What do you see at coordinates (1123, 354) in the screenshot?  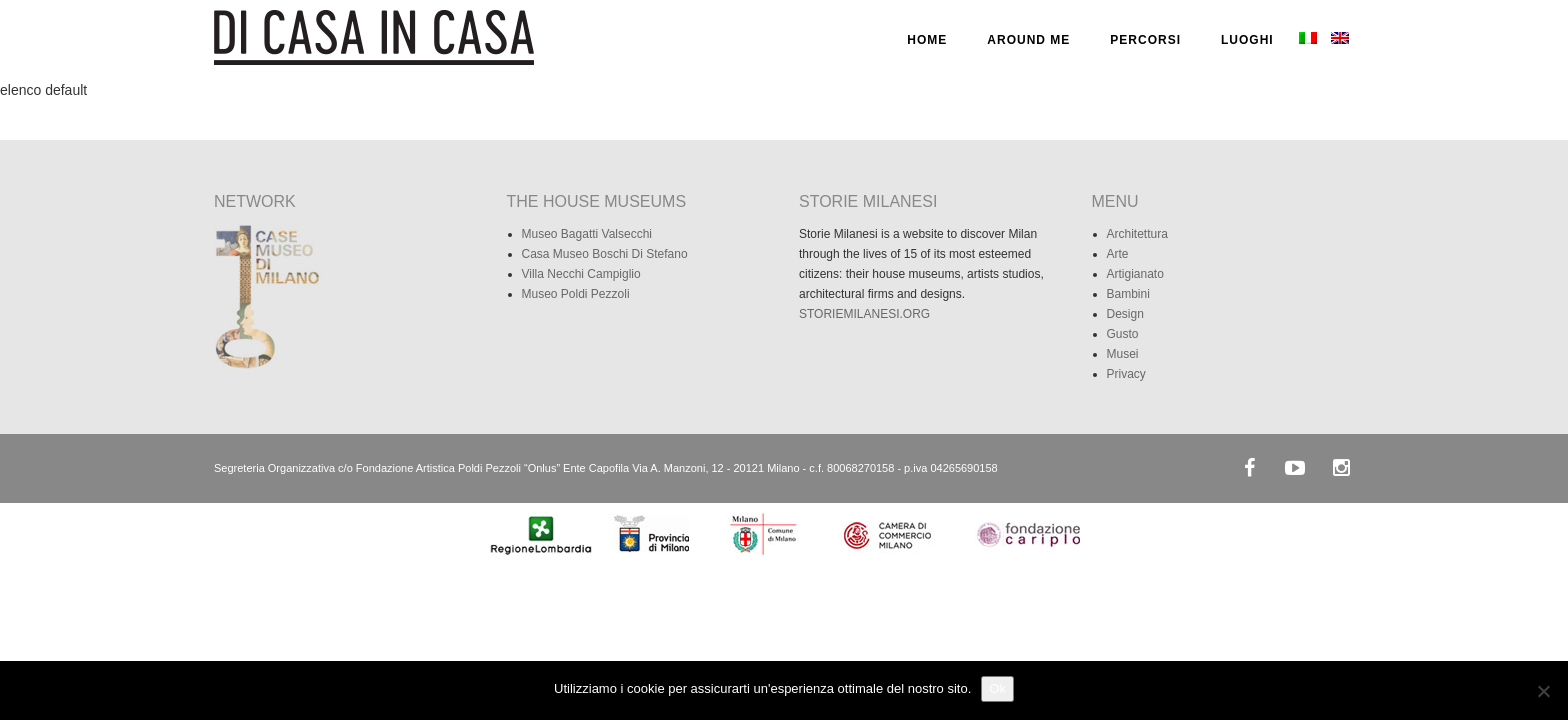 I see `Musei` at bounding box center [1123, 354].